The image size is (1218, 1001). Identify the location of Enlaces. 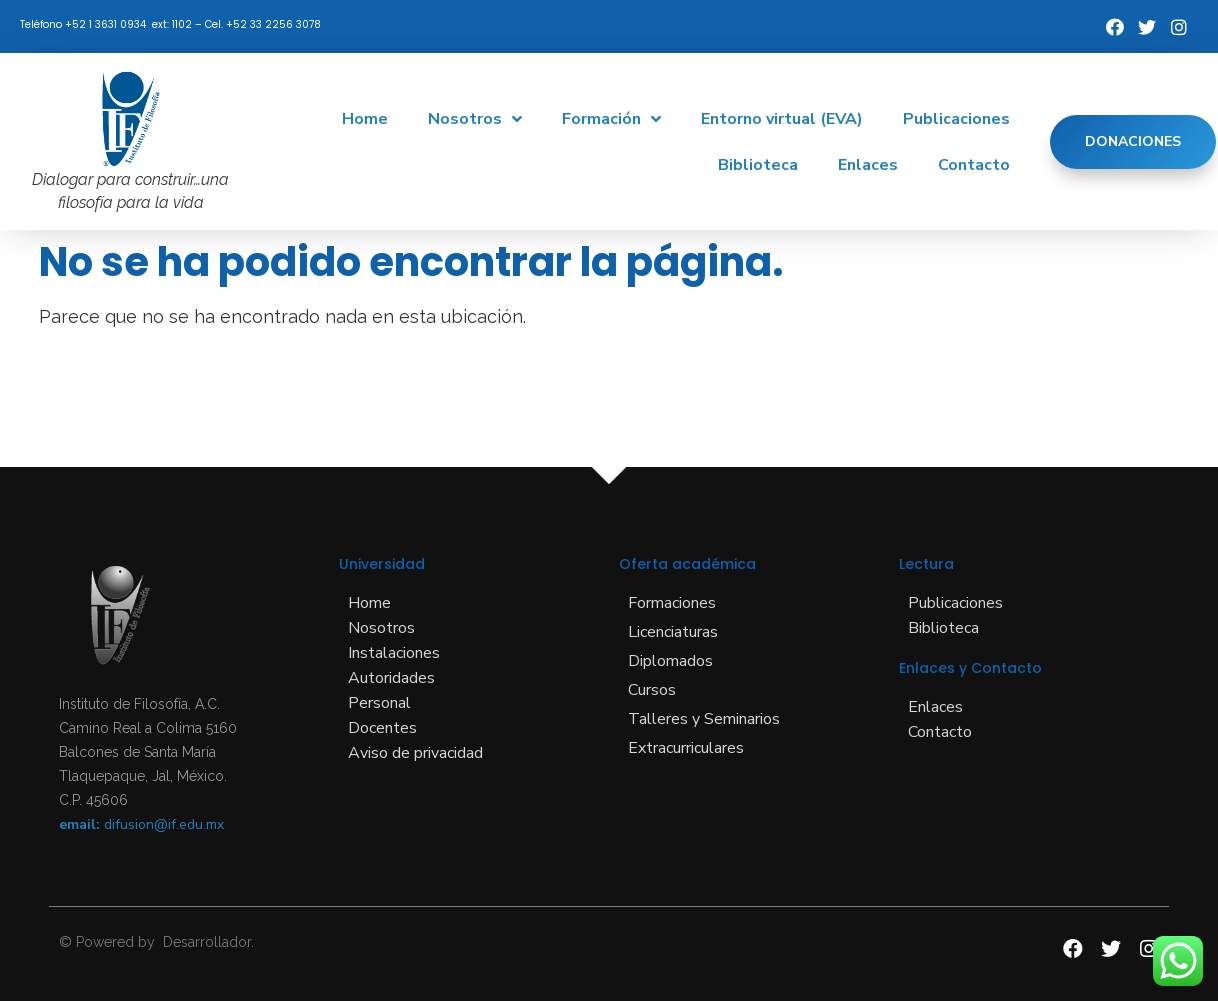
(868, 165).